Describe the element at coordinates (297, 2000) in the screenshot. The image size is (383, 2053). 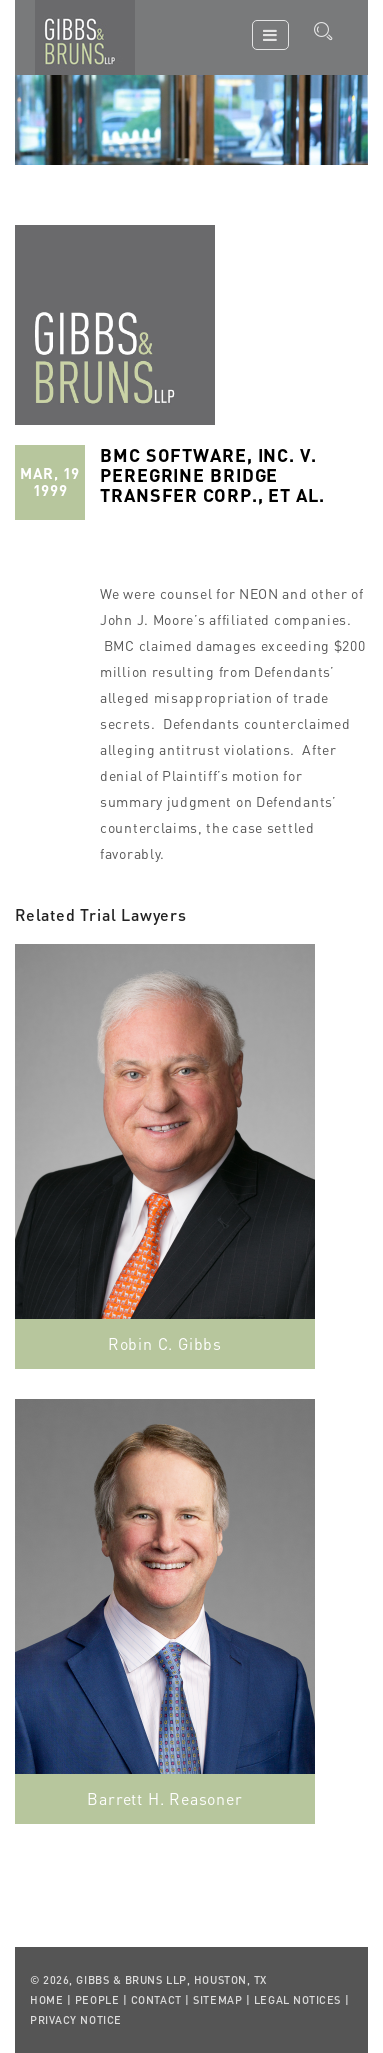
I see `Legal Notices` at that location.